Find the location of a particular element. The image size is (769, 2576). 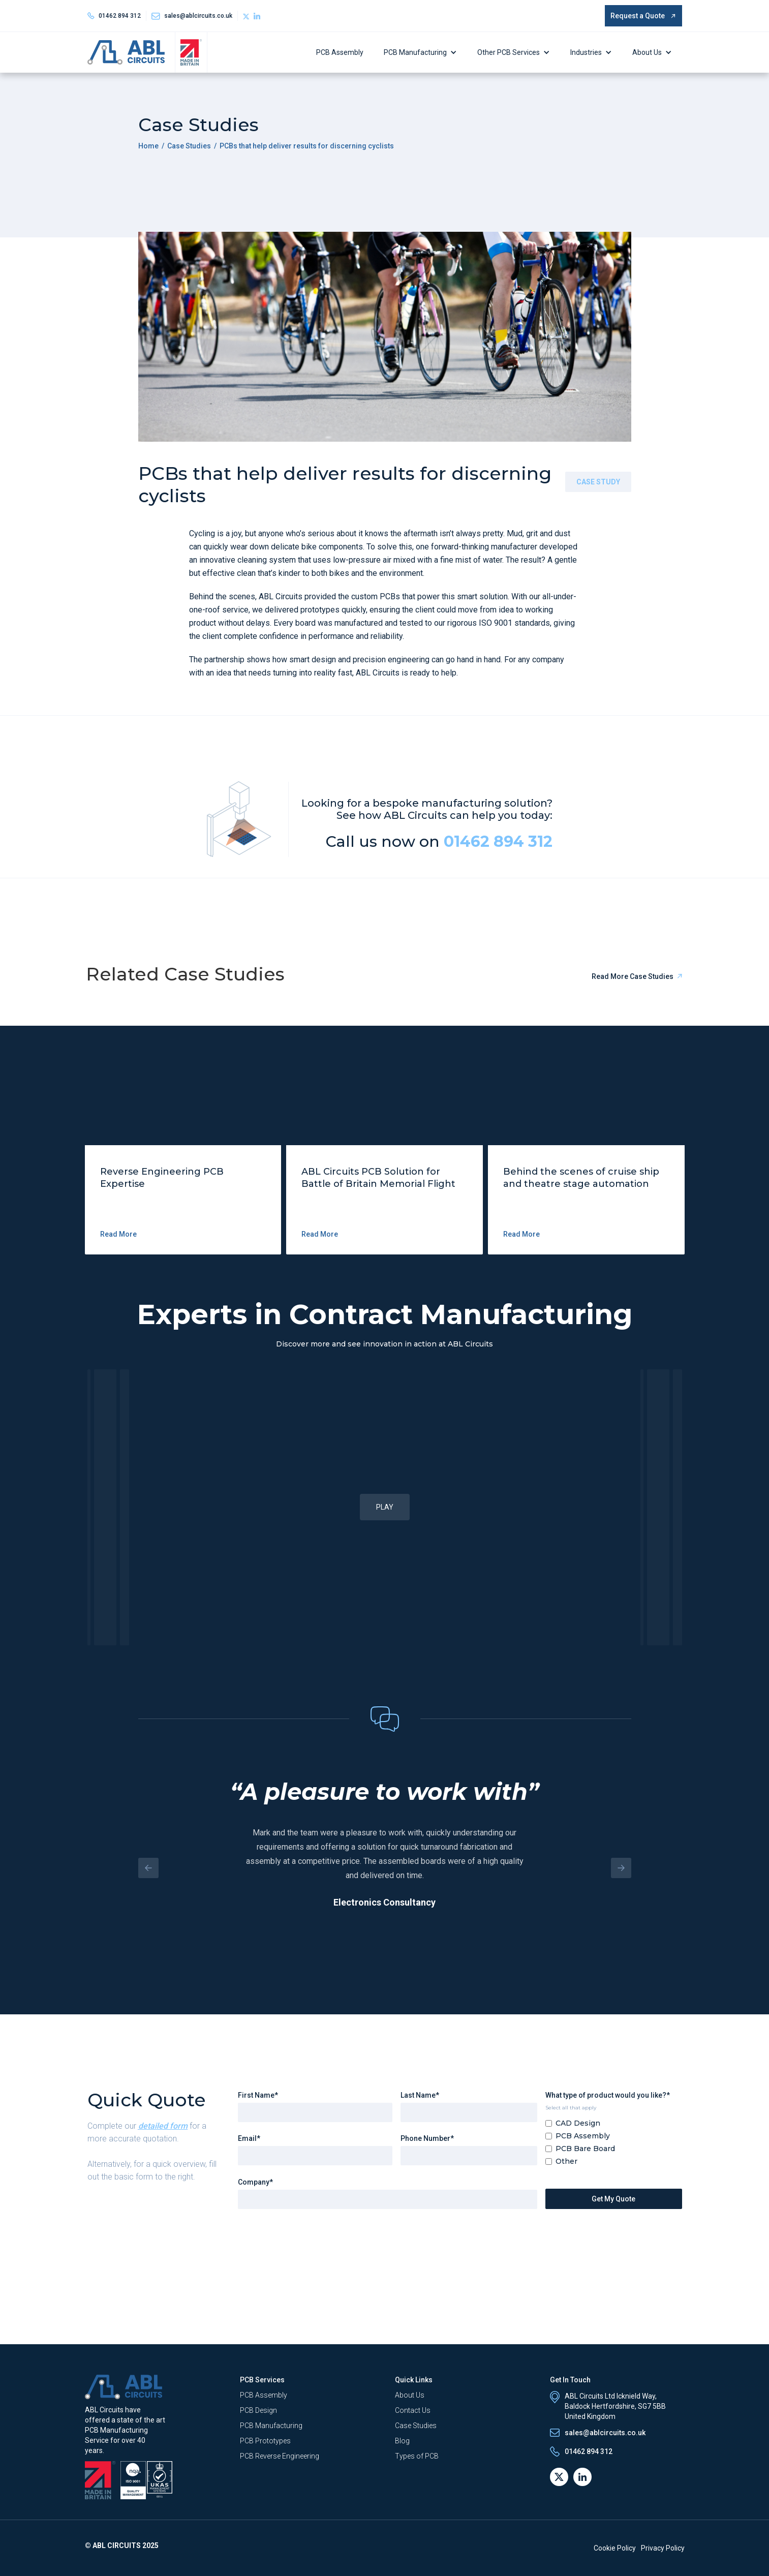

About Us is located at coordinates (647, 52).